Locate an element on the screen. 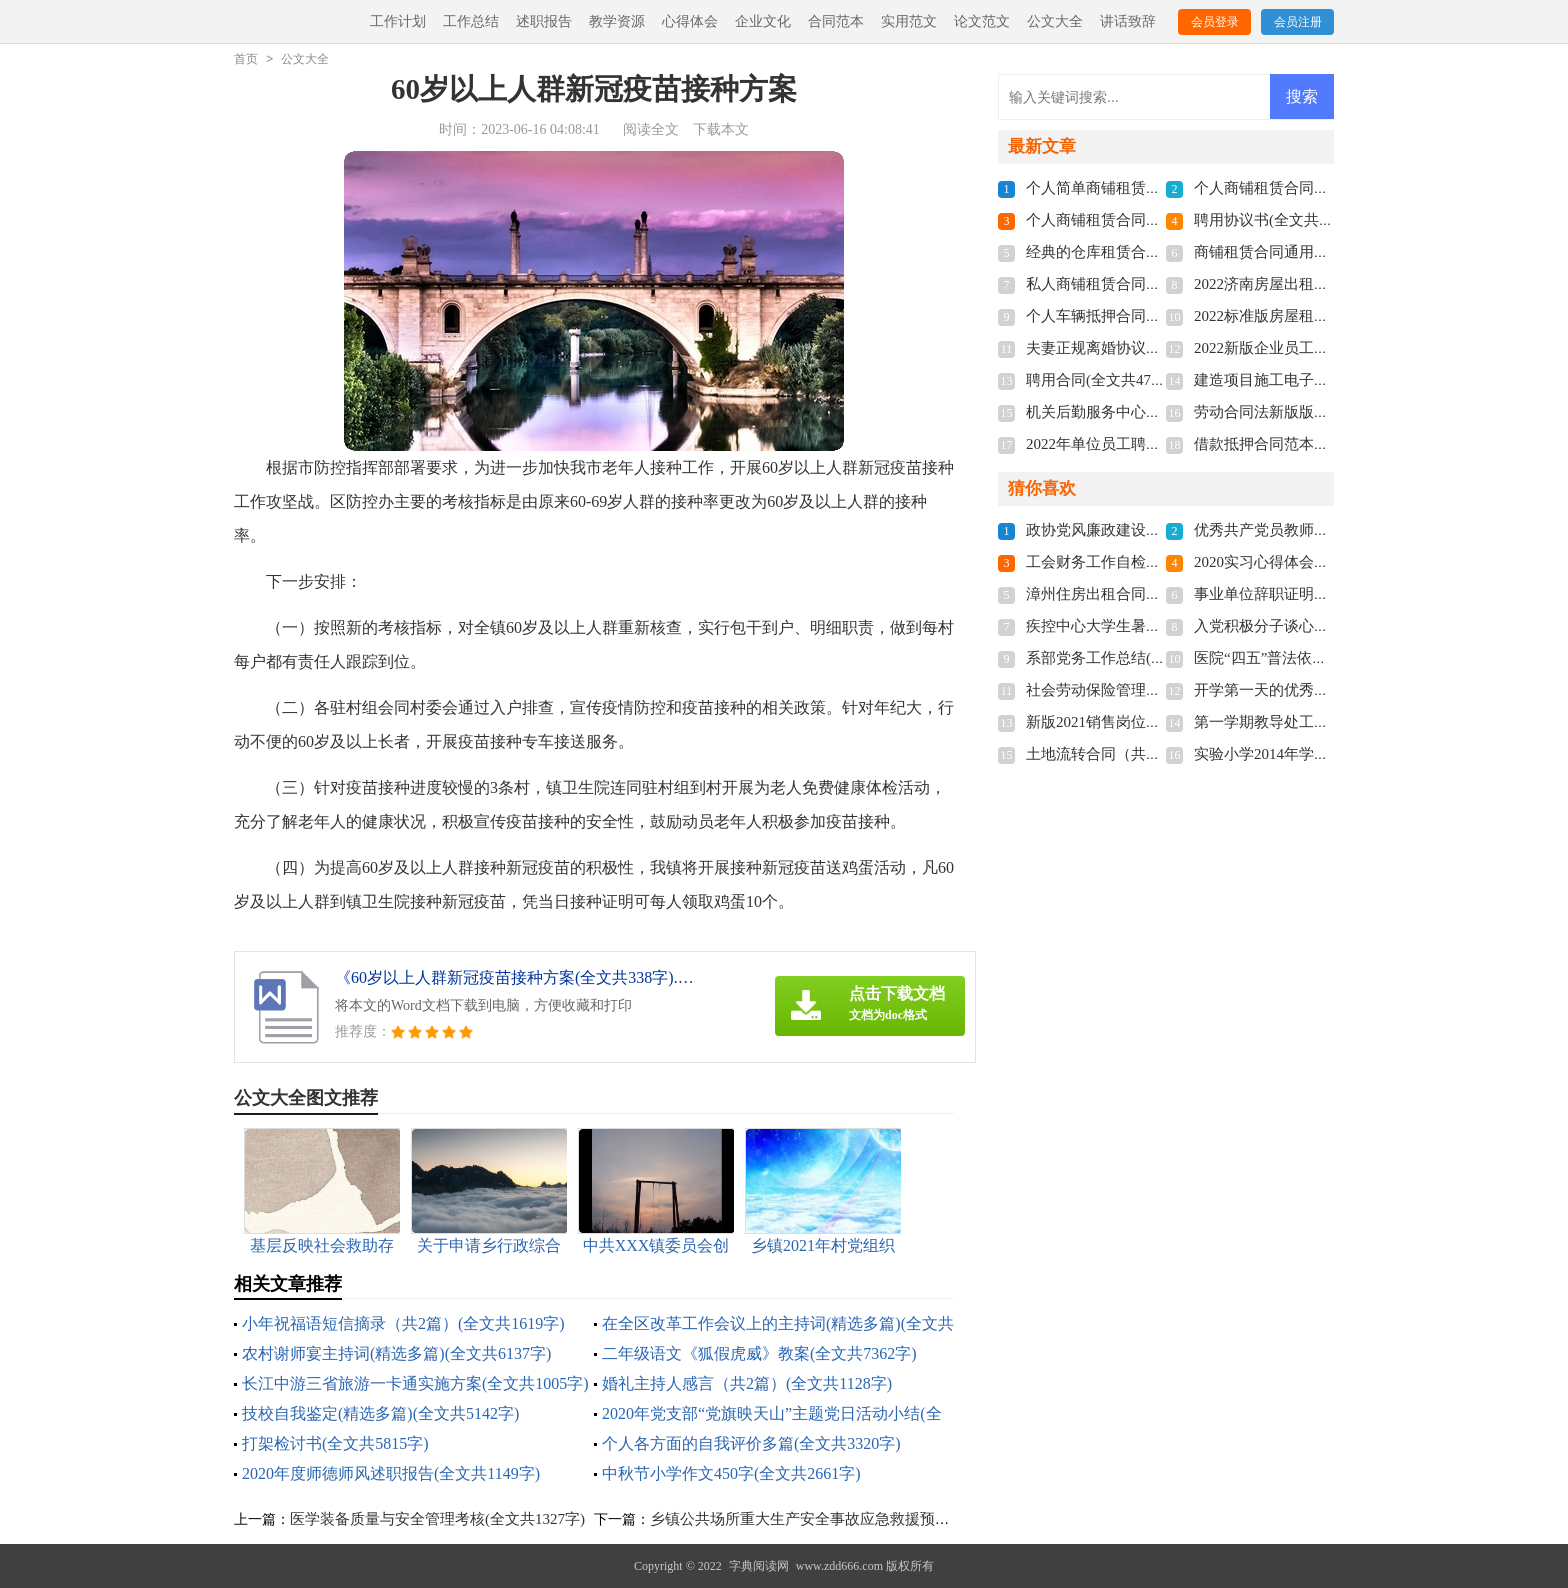 Image resolution: width=1568 pixels, height=1588 pixels. 首页 is located at coordinates (246, 59).